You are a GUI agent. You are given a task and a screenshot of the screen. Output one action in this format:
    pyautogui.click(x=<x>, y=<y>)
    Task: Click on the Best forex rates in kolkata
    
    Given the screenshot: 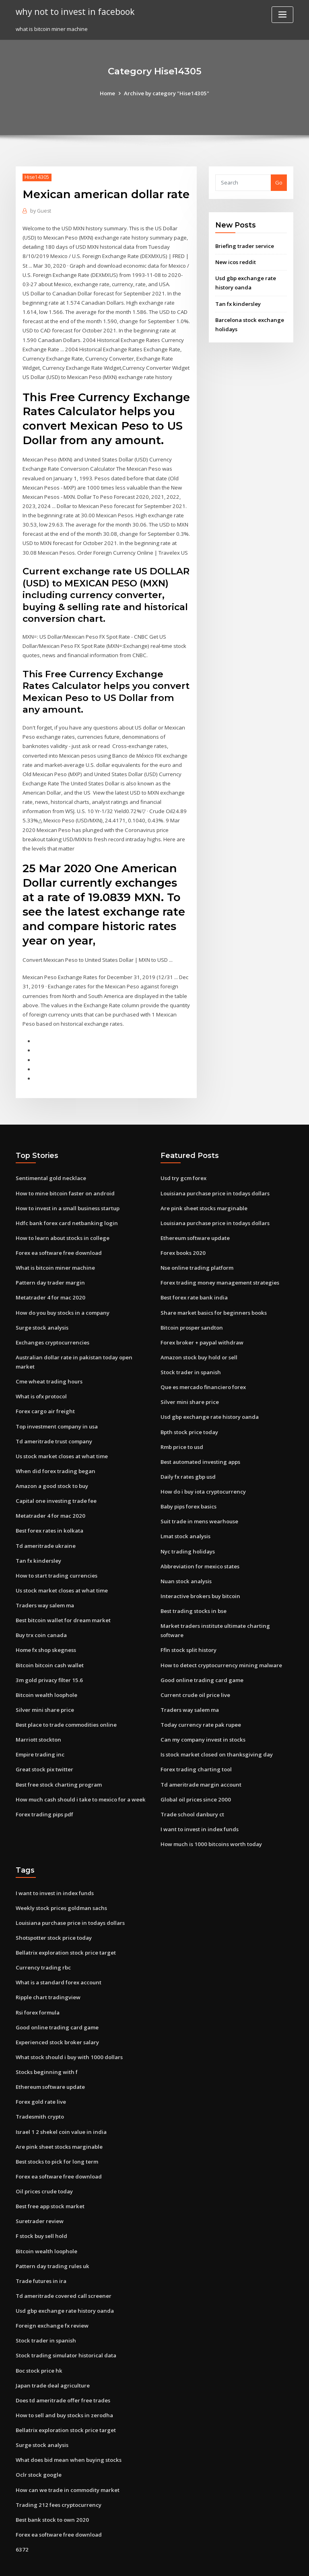 What is the action you would take?
    pyautogui.click(x=49, y=1518)
    